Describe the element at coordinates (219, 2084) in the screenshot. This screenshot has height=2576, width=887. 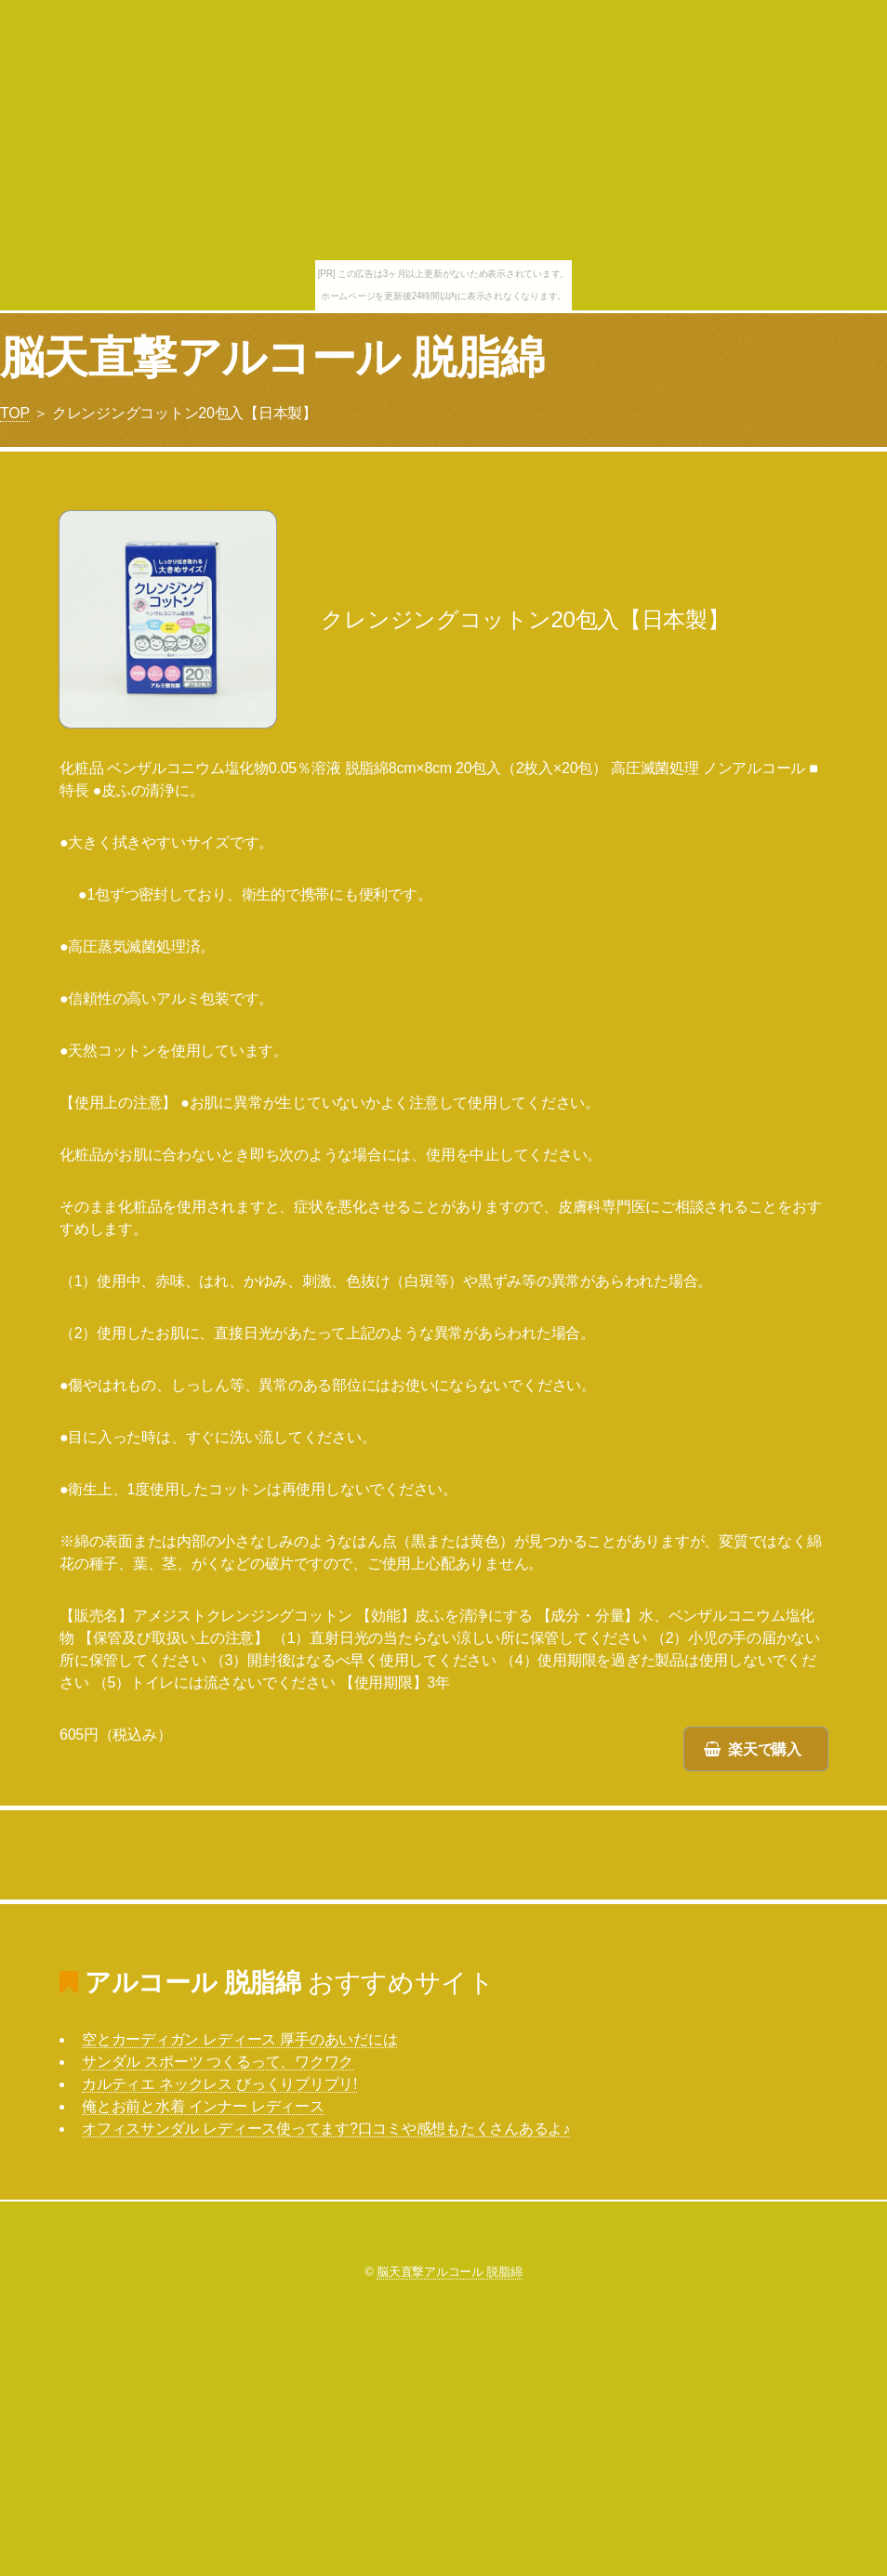
I see `カルティエ ネックレス びっくりプリプリ!` at that location.